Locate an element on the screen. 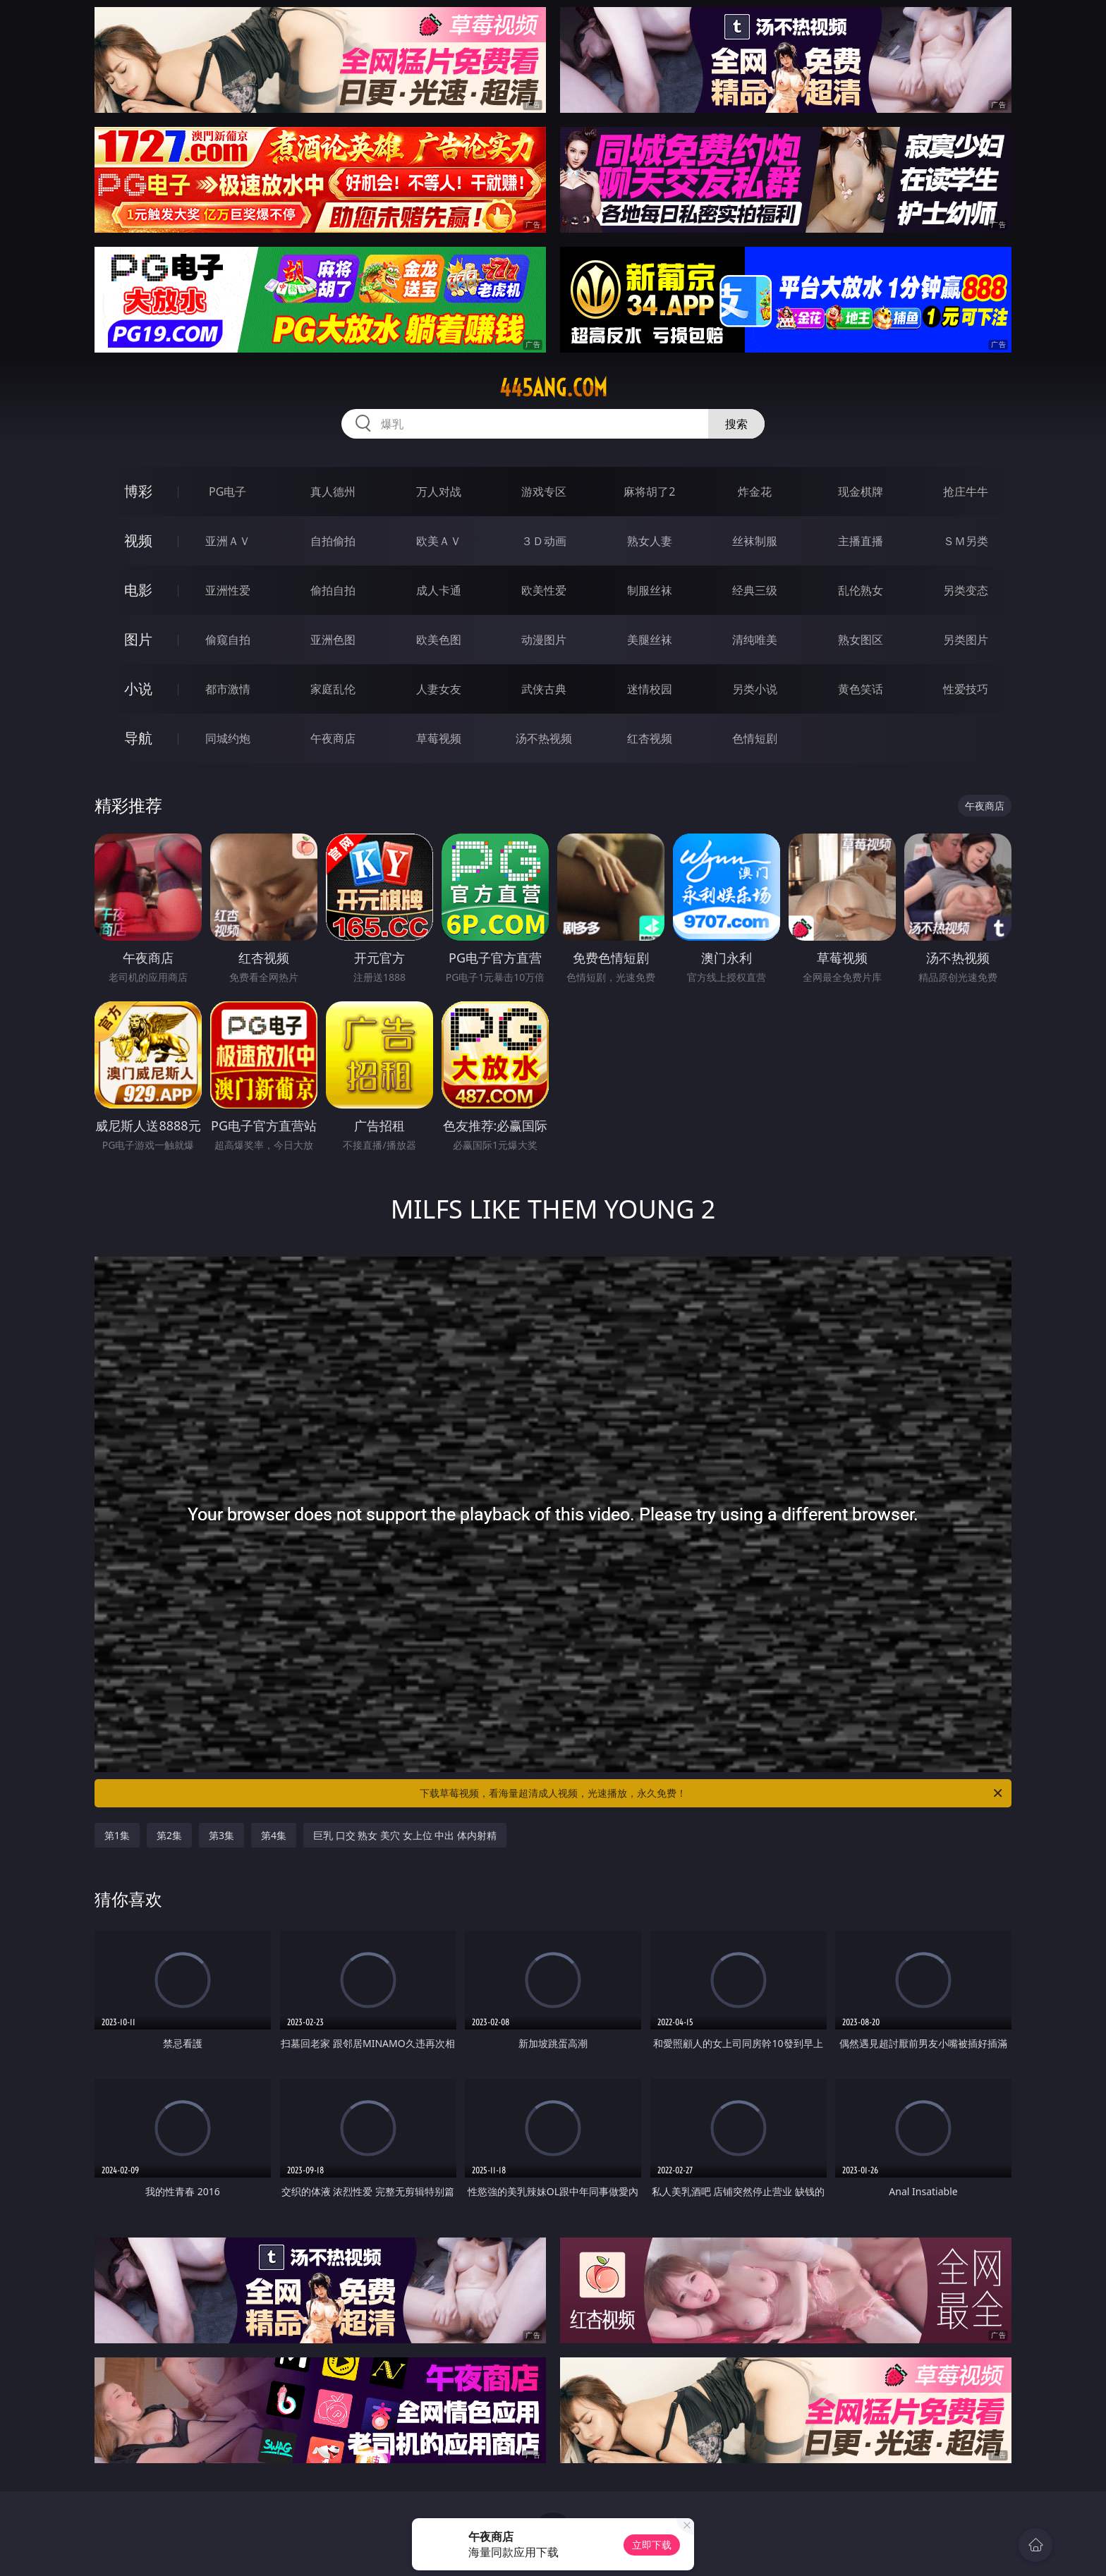  武侠古典 is located at coordinates (543, 689).